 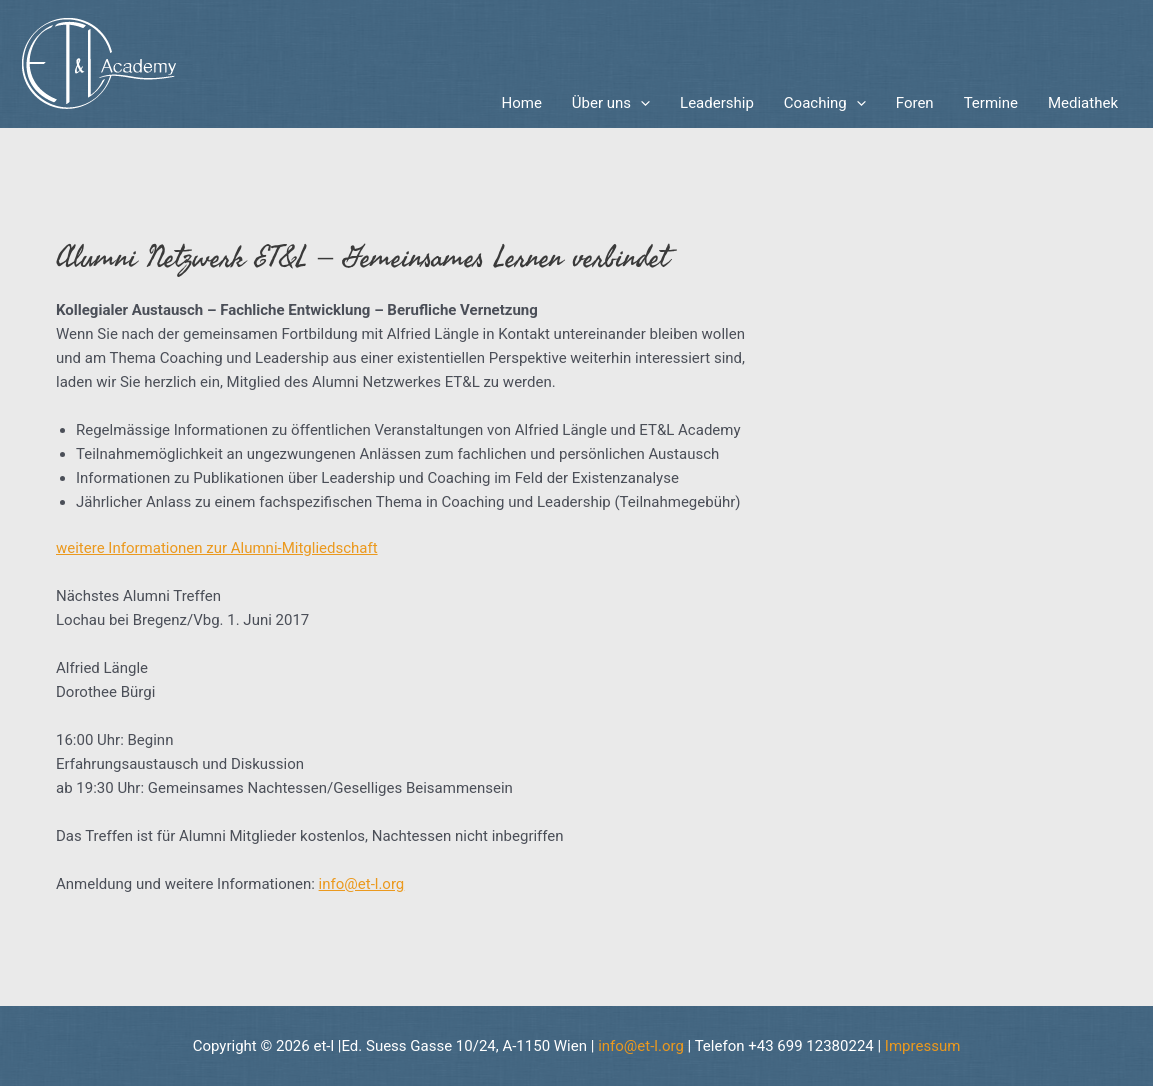 What do you see at coordinates (991, 103) in the screenshot?
I see `Termine` at bounding box center [991, 103].